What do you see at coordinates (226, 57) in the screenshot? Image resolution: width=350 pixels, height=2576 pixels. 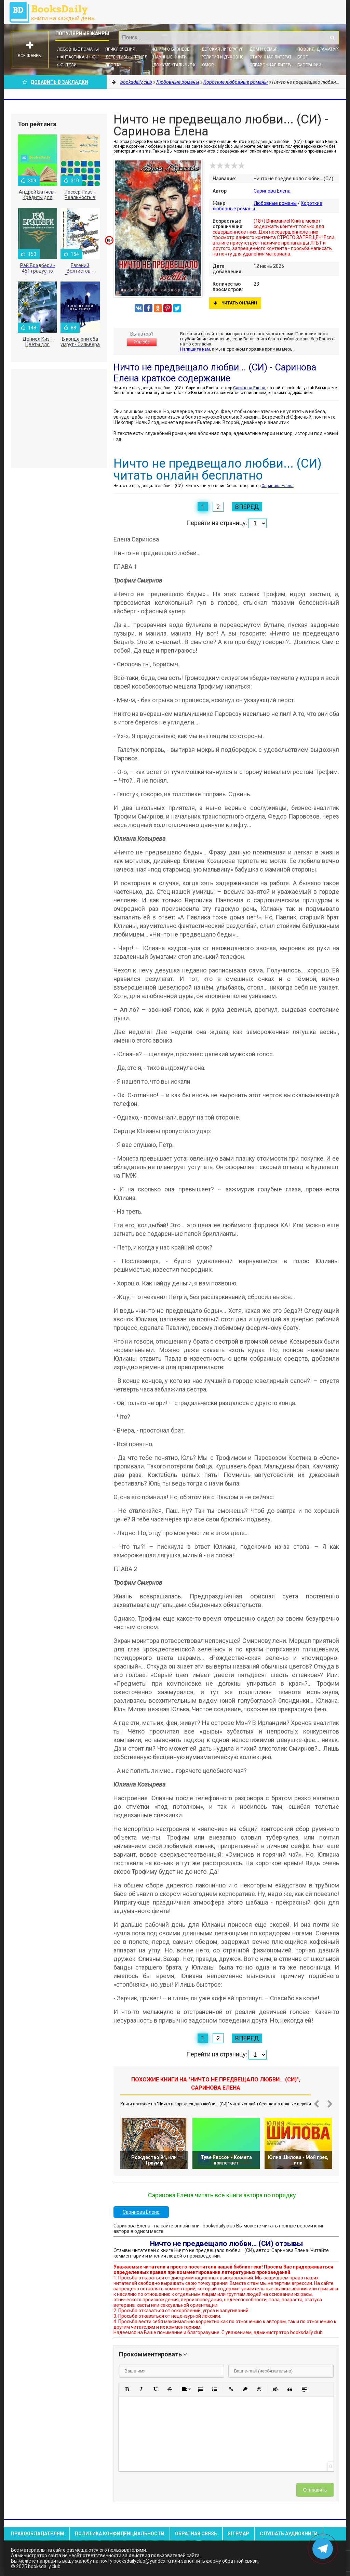 I see `Религия и духовность` at bounding box center [226, 57].